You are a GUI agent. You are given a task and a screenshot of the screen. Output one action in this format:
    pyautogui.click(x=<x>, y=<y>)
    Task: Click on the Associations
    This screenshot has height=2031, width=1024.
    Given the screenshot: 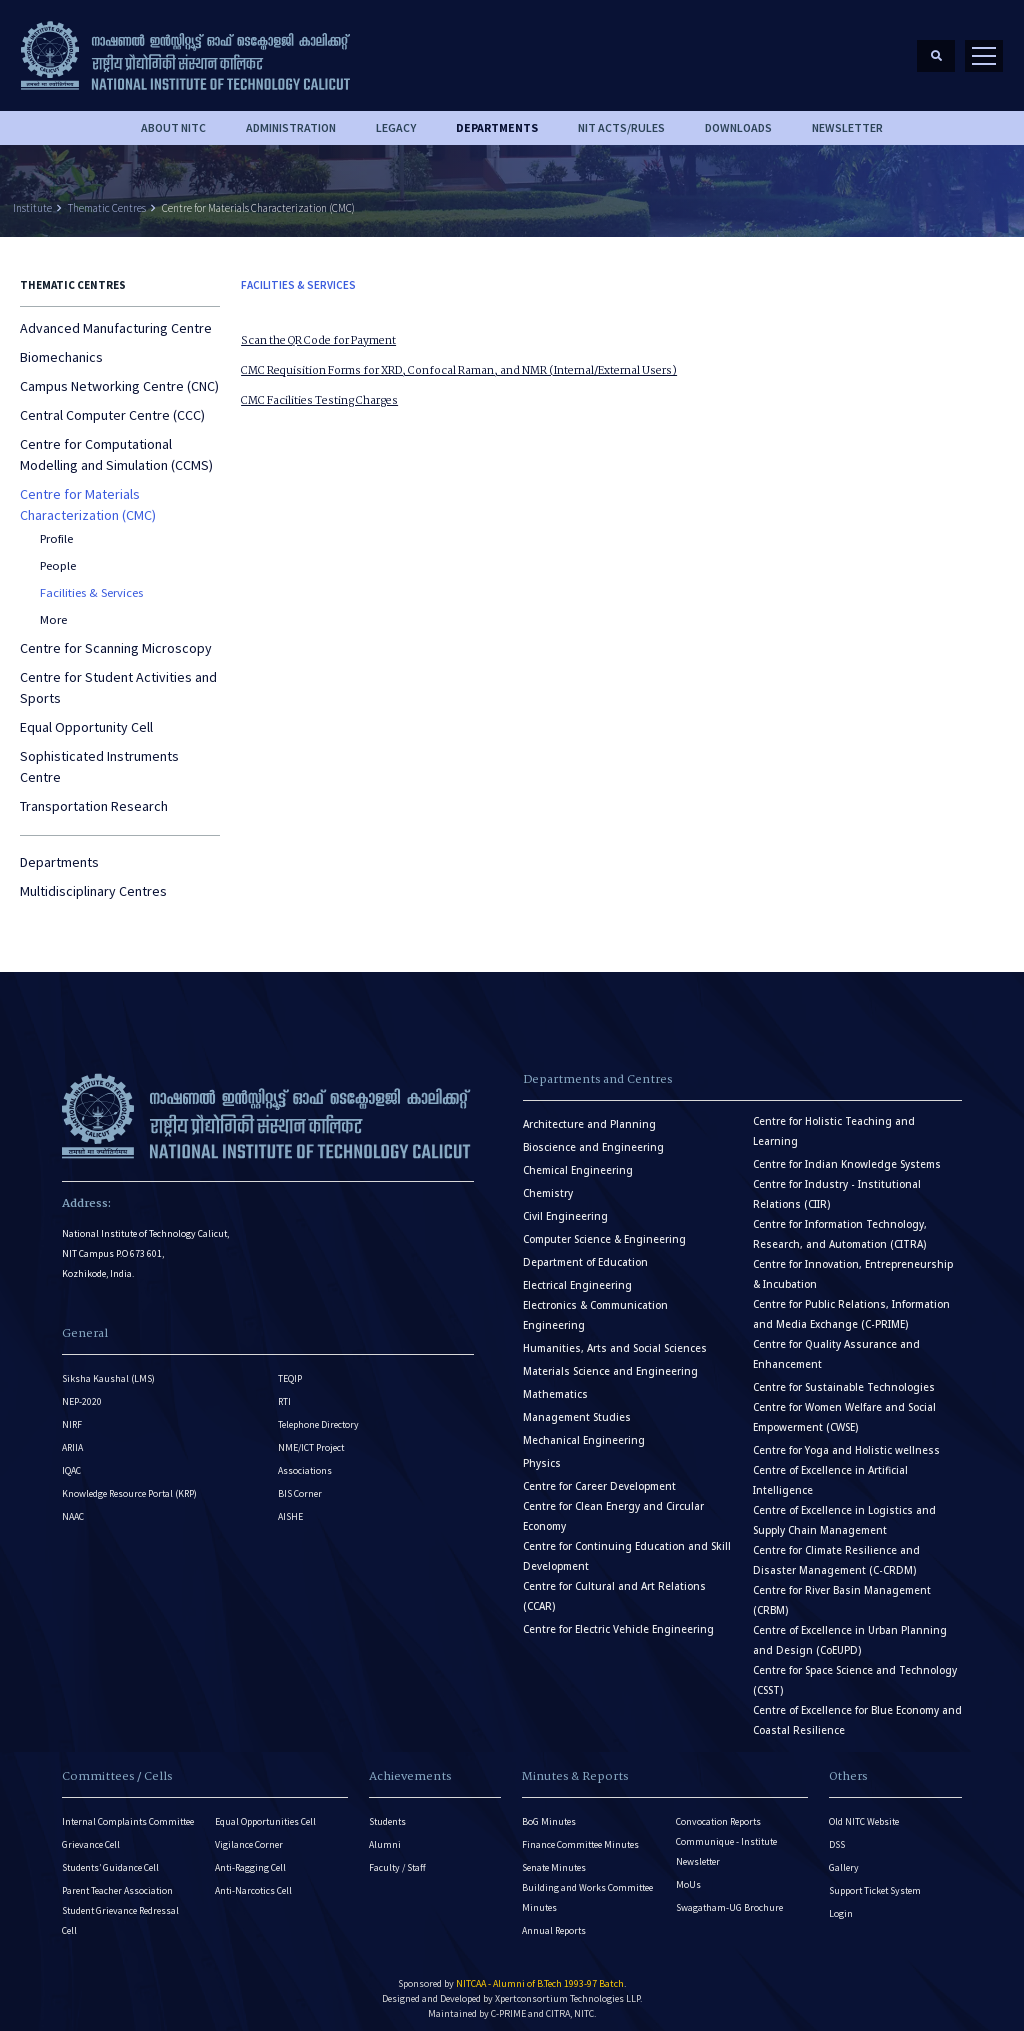 What is the action you would take?
    pyautogui.click(x=305, y=1461)
    